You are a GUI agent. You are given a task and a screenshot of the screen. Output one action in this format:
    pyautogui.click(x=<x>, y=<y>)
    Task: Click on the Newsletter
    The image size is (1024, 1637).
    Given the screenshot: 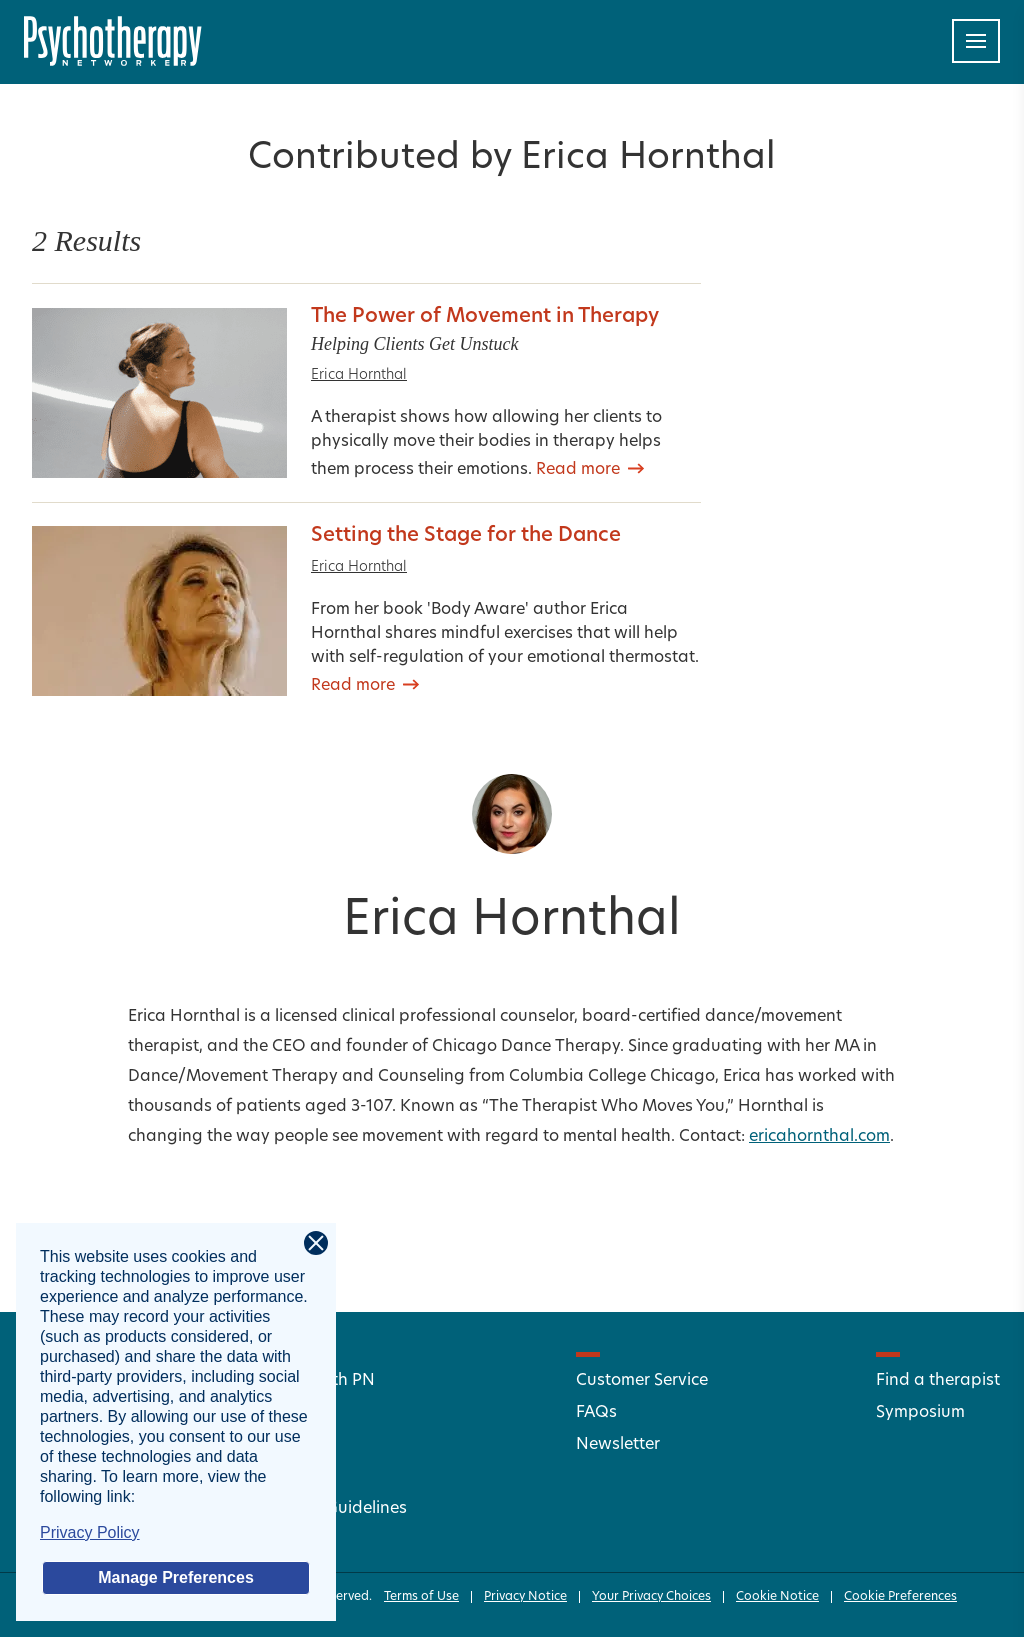 What is the action you would take?
    pyautogui.click(x=618, y=1445)
    